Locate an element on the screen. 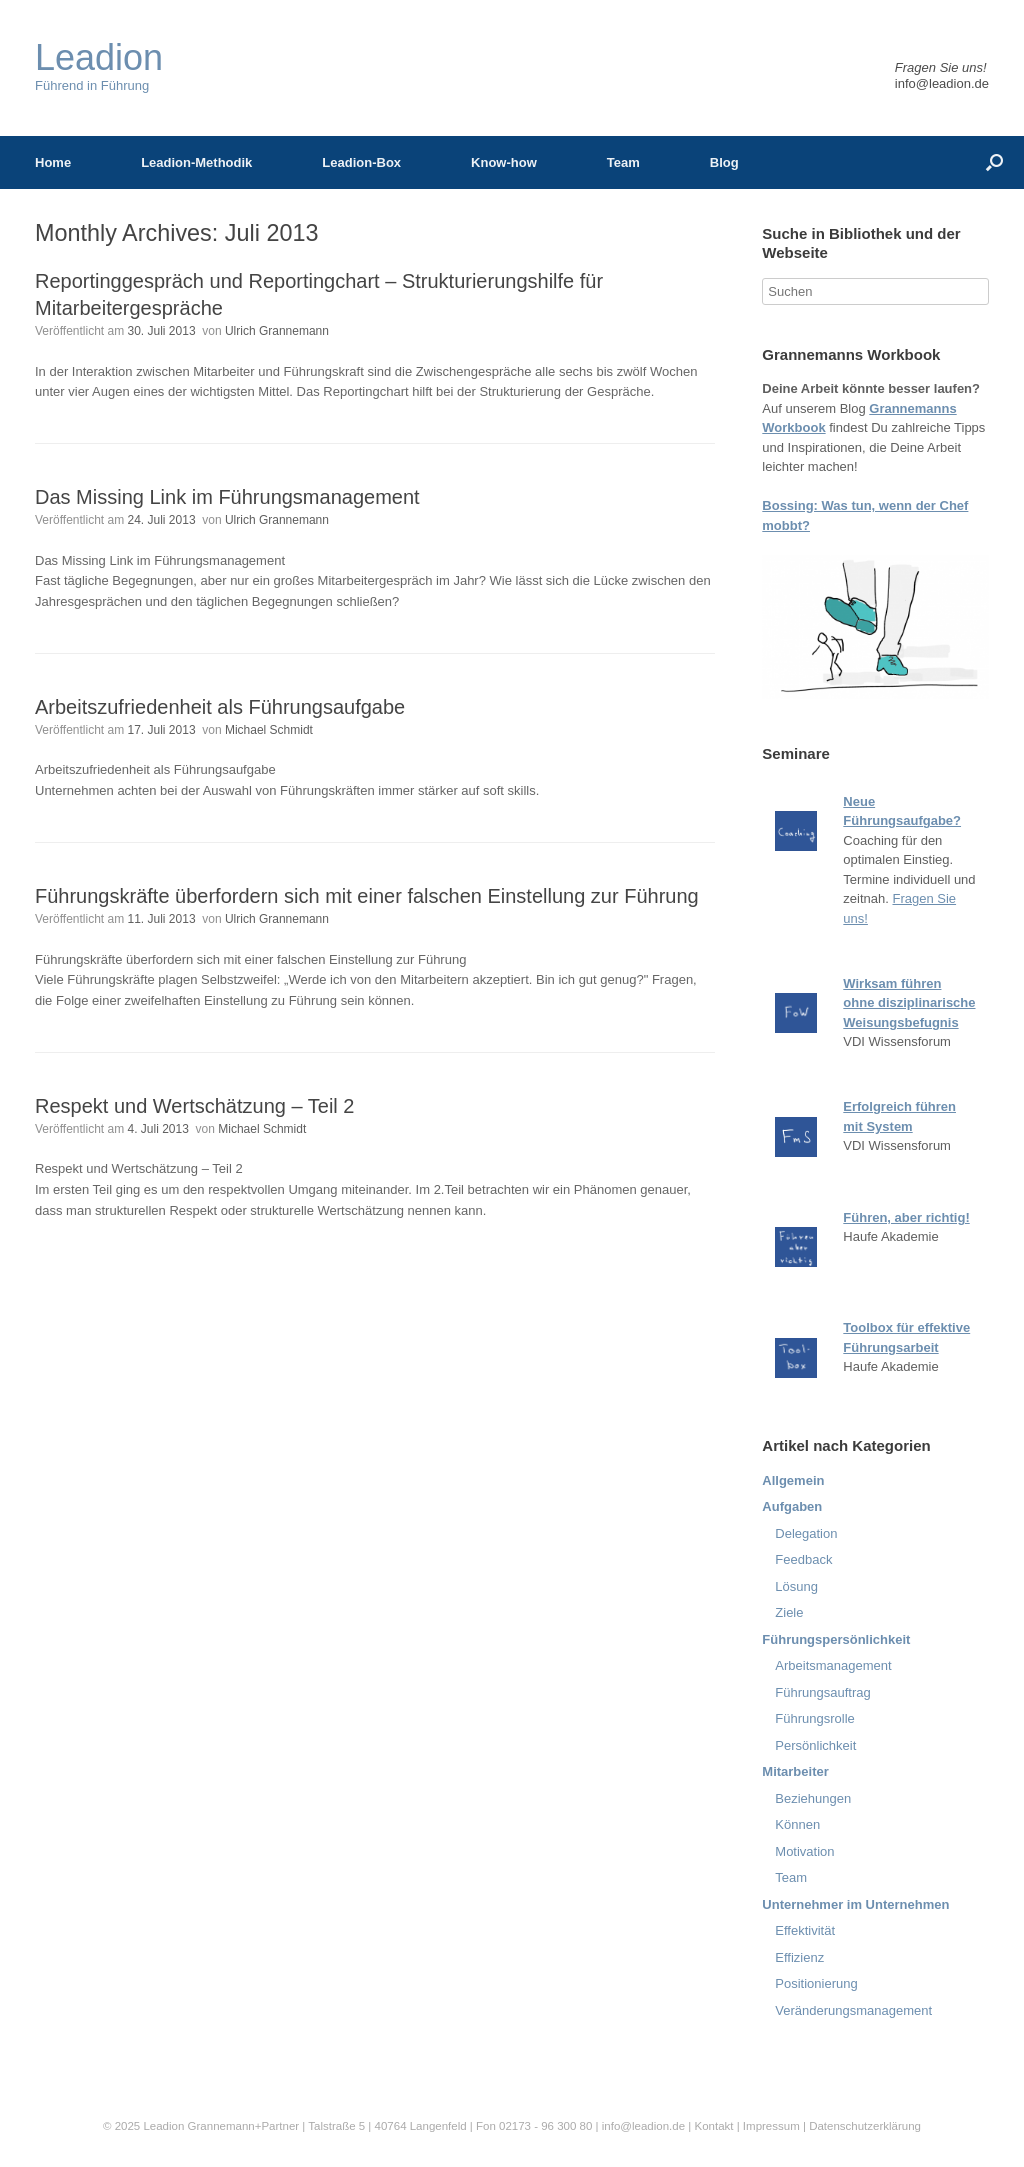 This screenshot has width=1024, height=2167. Führungspersönlichkeit is located at coordinates (836, 1639).